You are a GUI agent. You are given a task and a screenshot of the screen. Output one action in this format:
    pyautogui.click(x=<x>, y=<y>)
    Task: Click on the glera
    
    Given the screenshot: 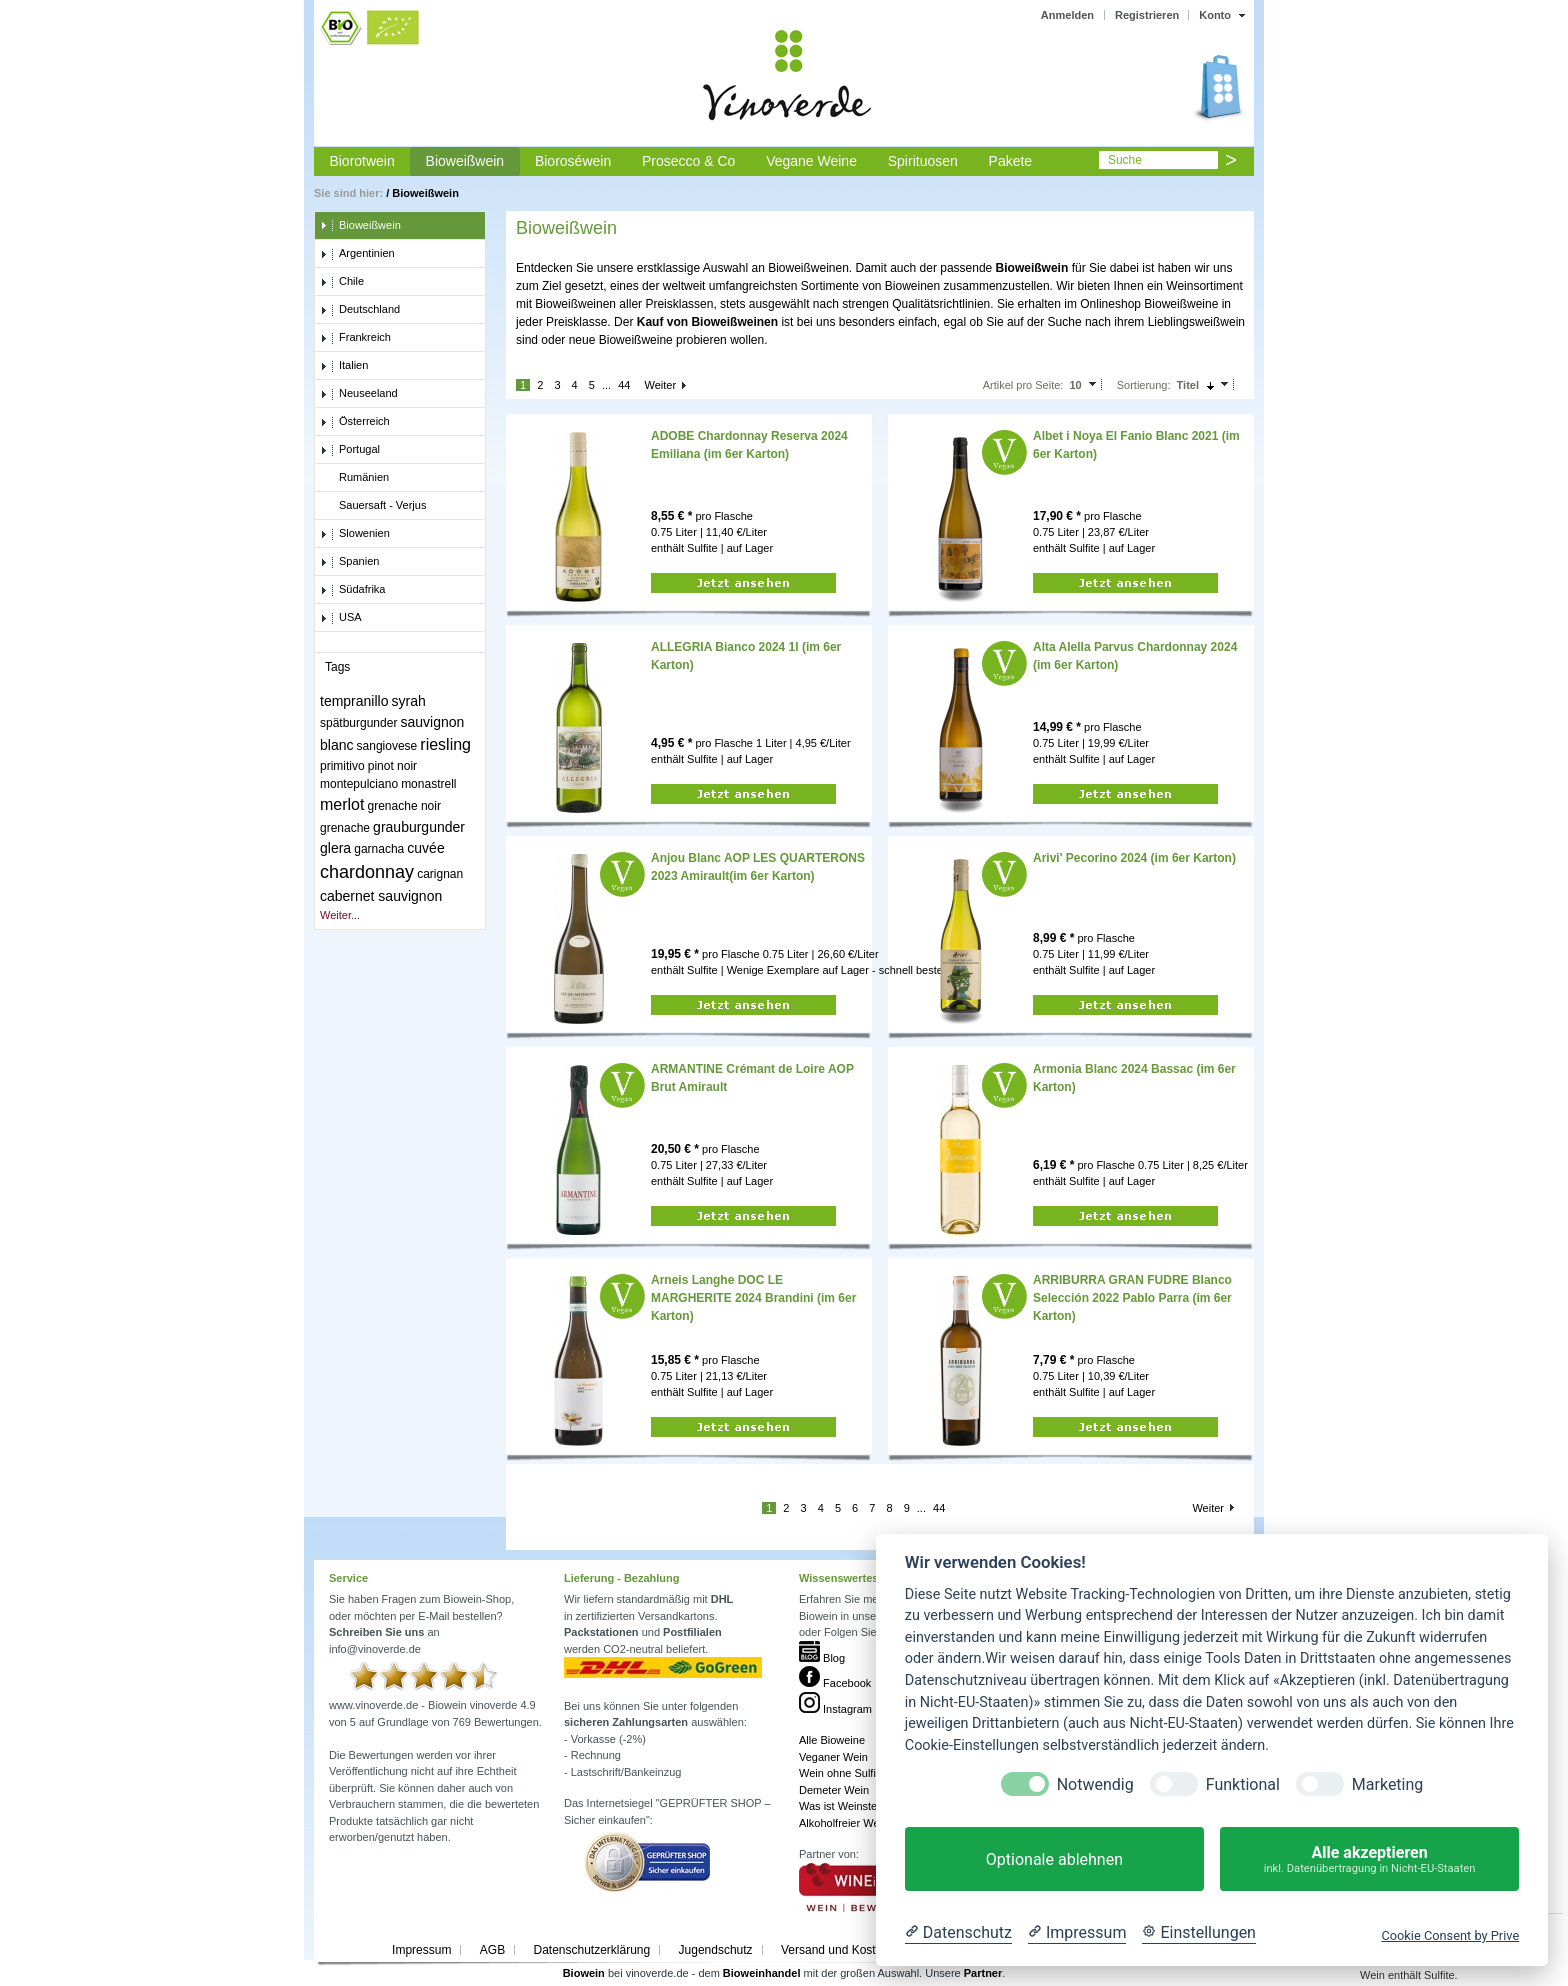 What is the action you would take?
    pyautogui.click(x=335, y=848)
    